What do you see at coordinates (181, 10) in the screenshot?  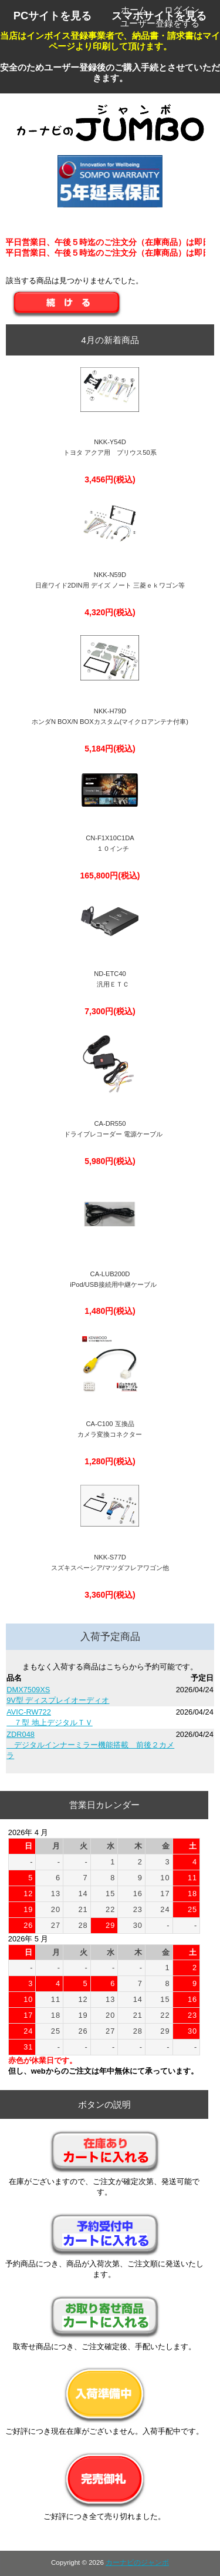 I see `ログイン` at bounding box center [181, 10].